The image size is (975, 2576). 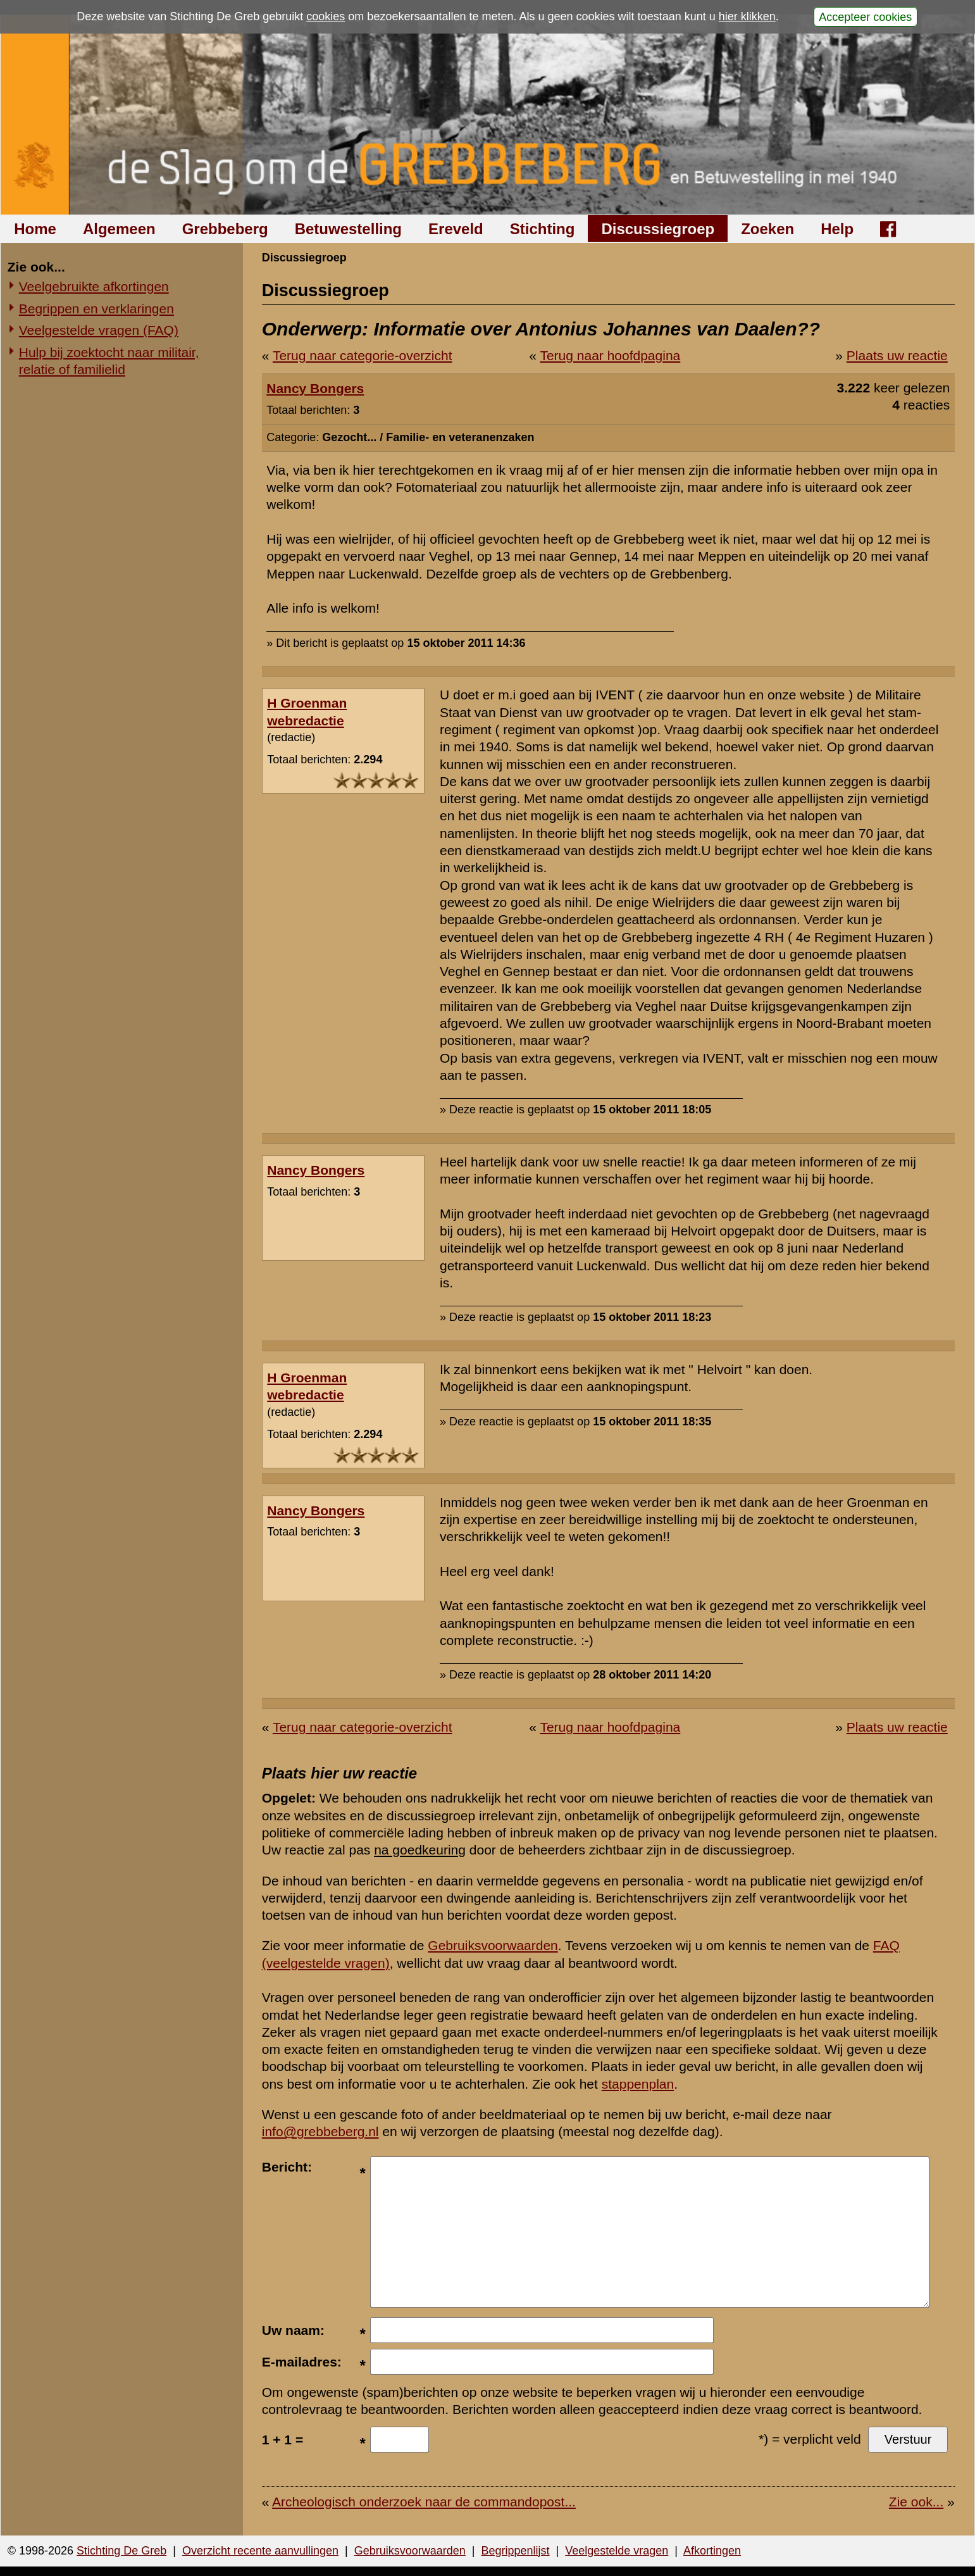 What do you see at coordinates (98, 330) in the screenshot?
I see `Veelgestelde vragen (FAQ)` at bounding box center [98, 330].